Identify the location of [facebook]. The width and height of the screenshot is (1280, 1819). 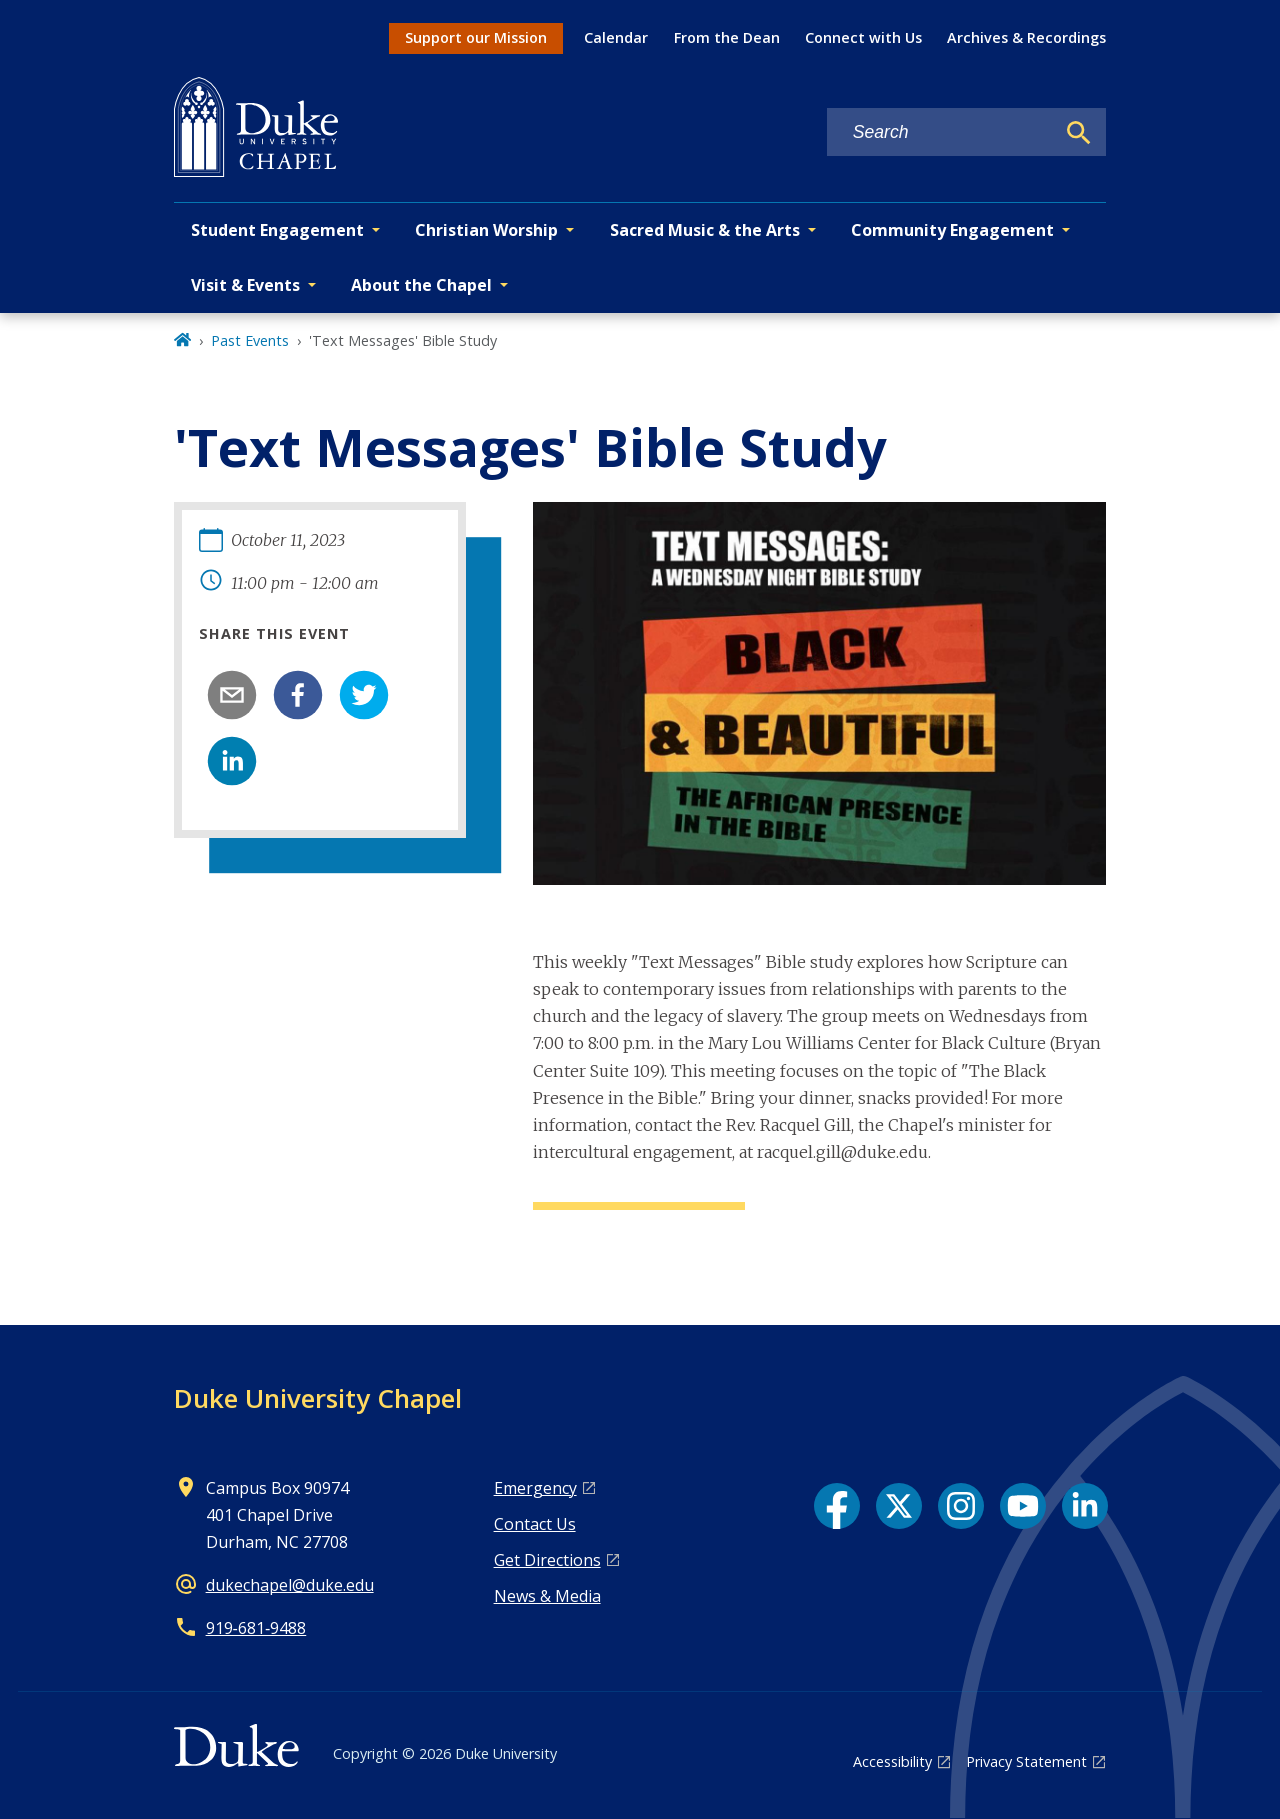
(298, 695).